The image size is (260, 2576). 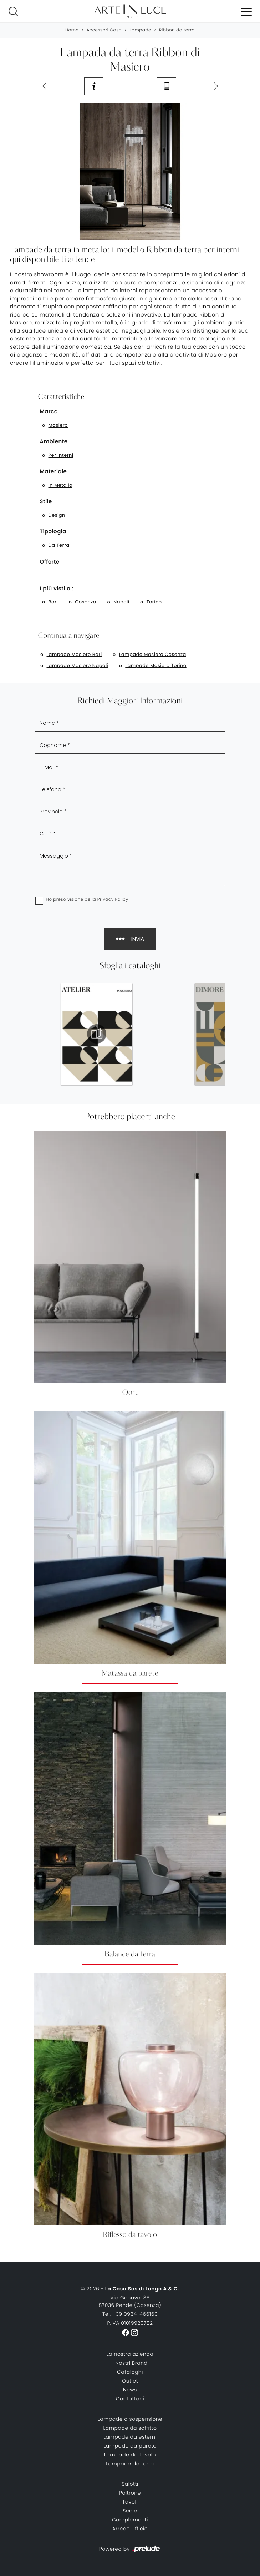 I want to click on Lampade Masiero Cosenza, so click(x=152, y=654).